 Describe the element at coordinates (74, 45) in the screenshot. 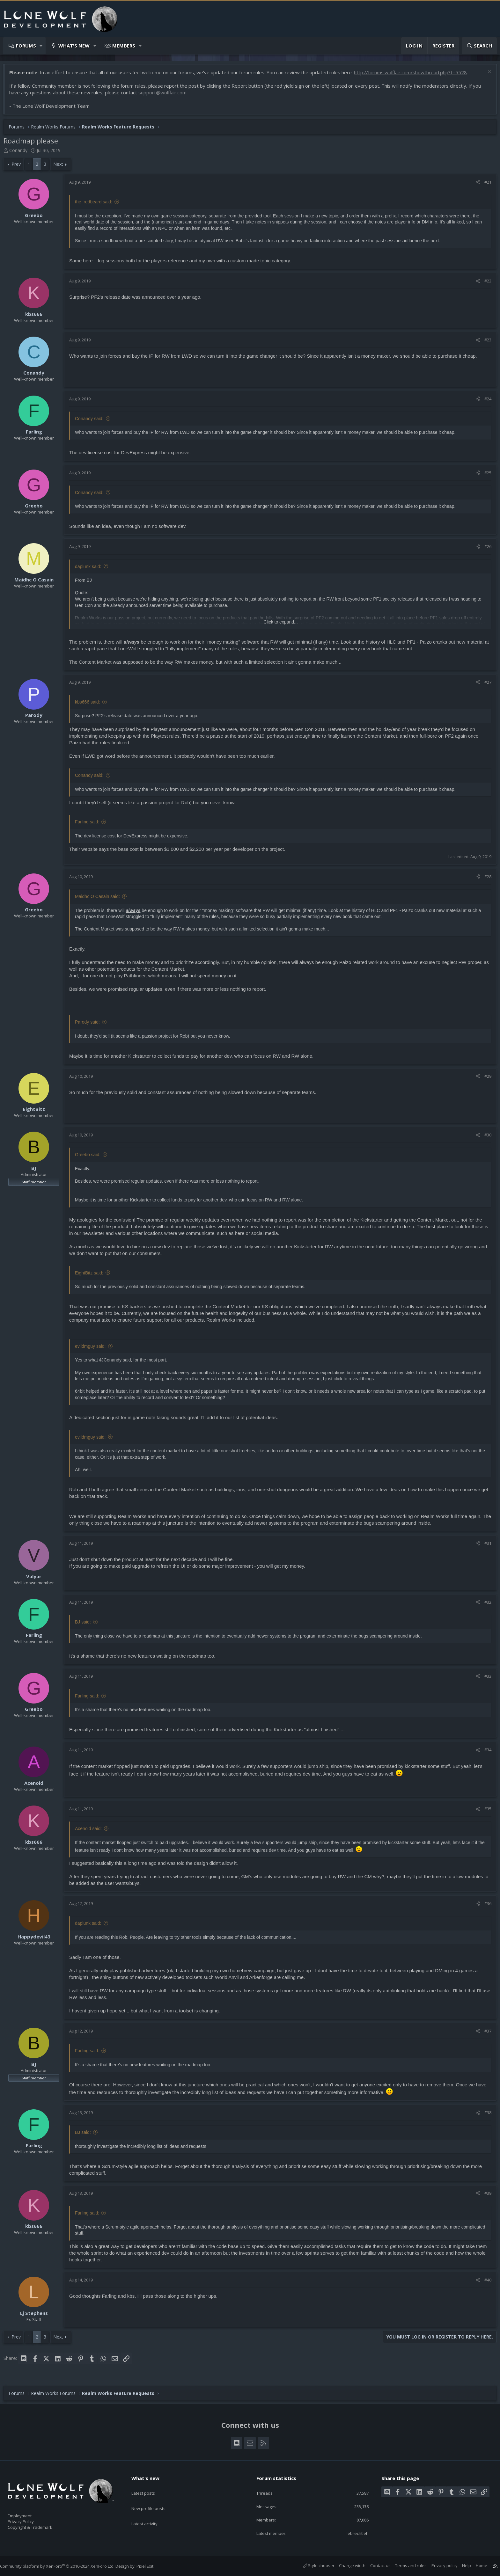

I see `What's new` at that location.